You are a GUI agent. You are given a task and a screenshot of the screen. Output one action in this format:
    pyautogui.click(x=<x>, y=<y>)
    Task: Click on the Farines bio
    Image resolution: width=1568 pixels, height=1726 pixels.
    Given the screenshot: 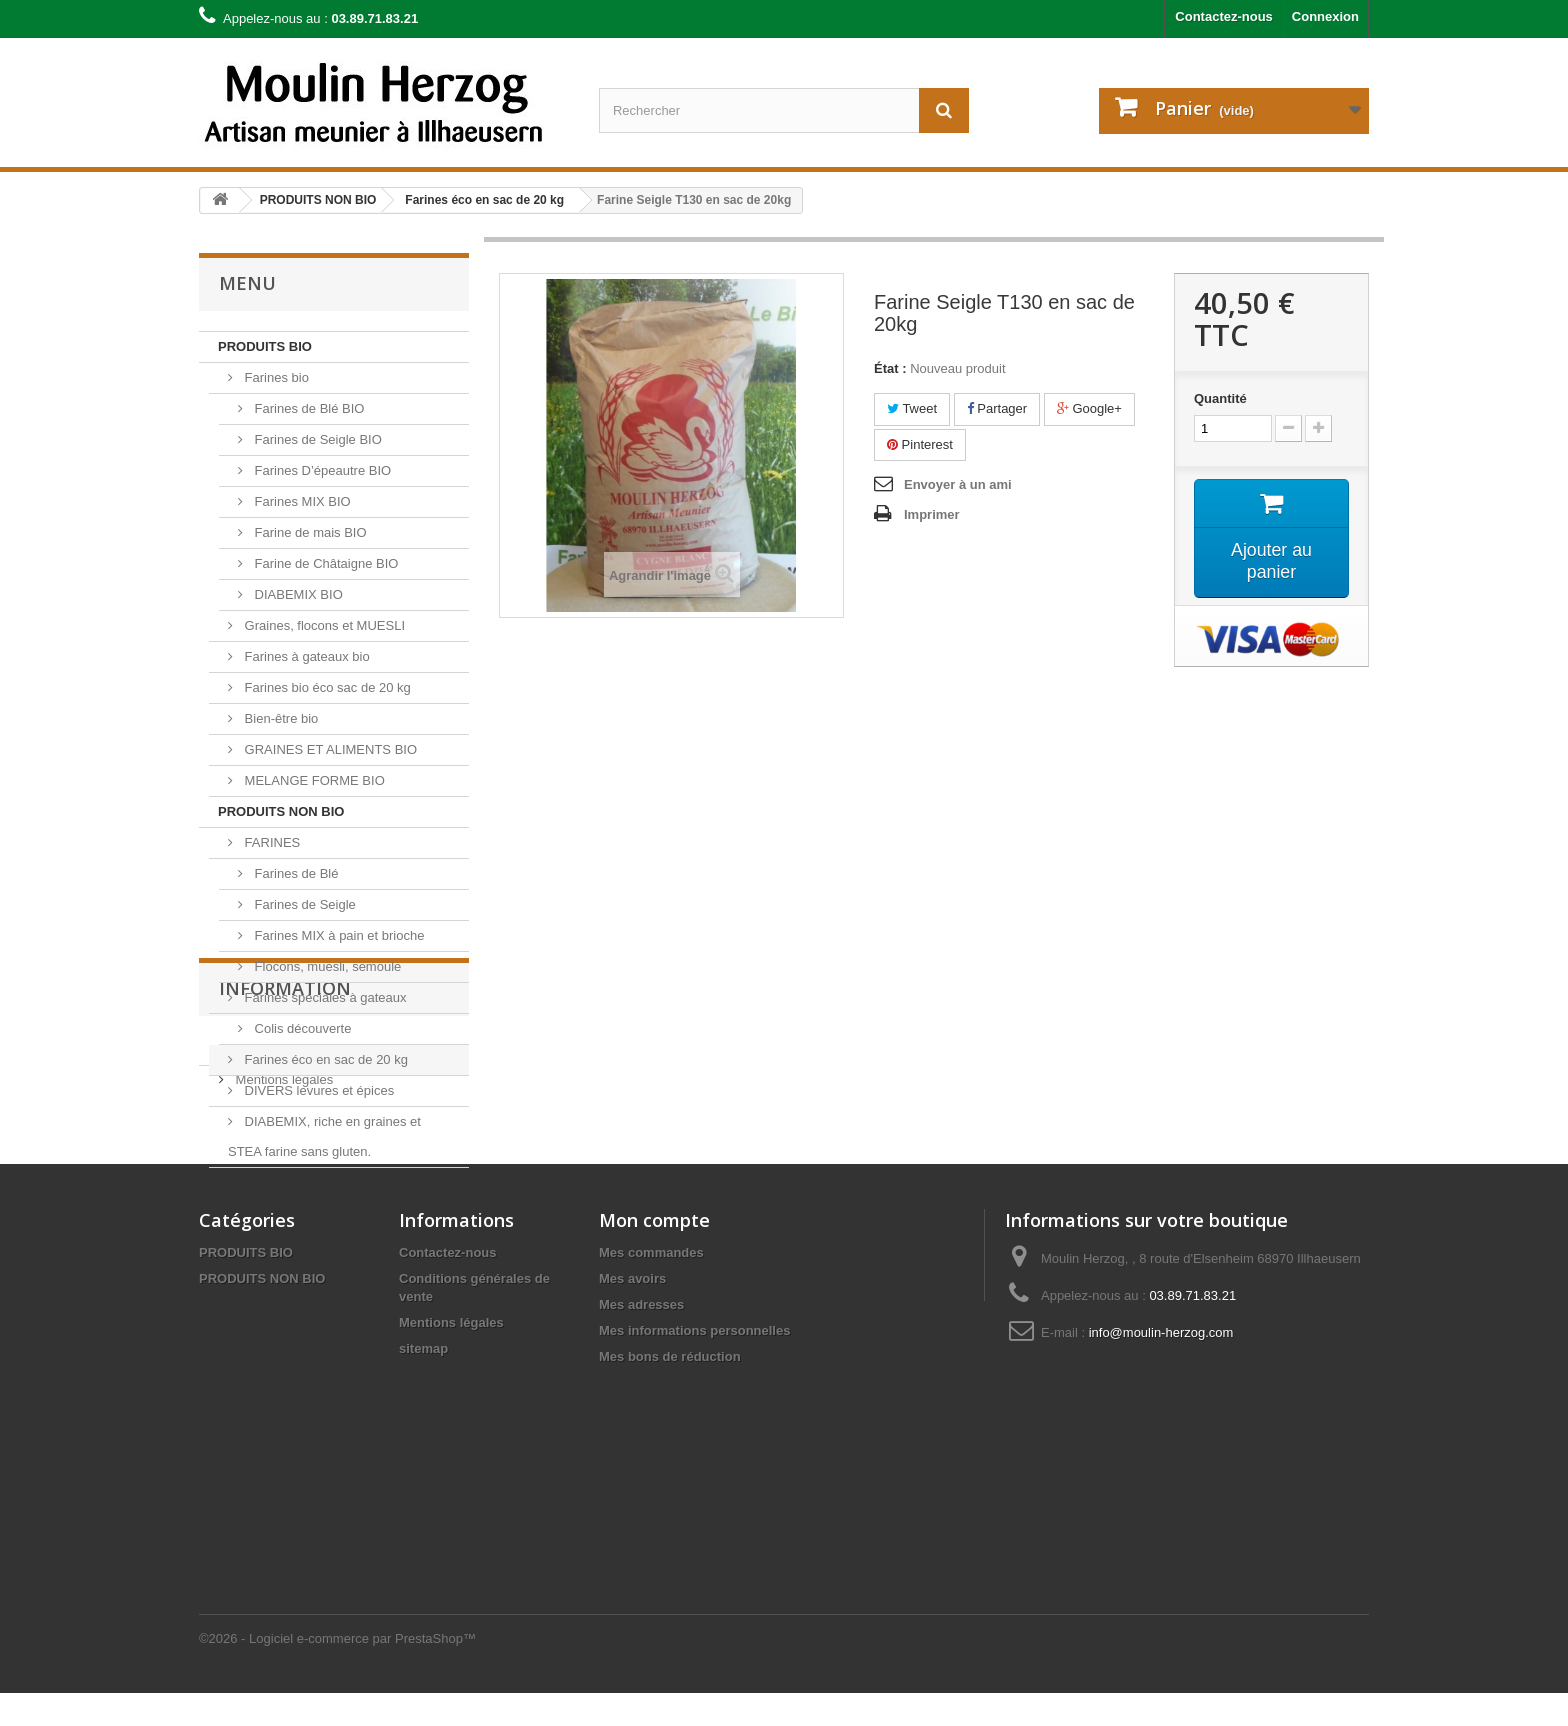 What is the action you would take?
    pyautogui.click(x=275, y=377)
    